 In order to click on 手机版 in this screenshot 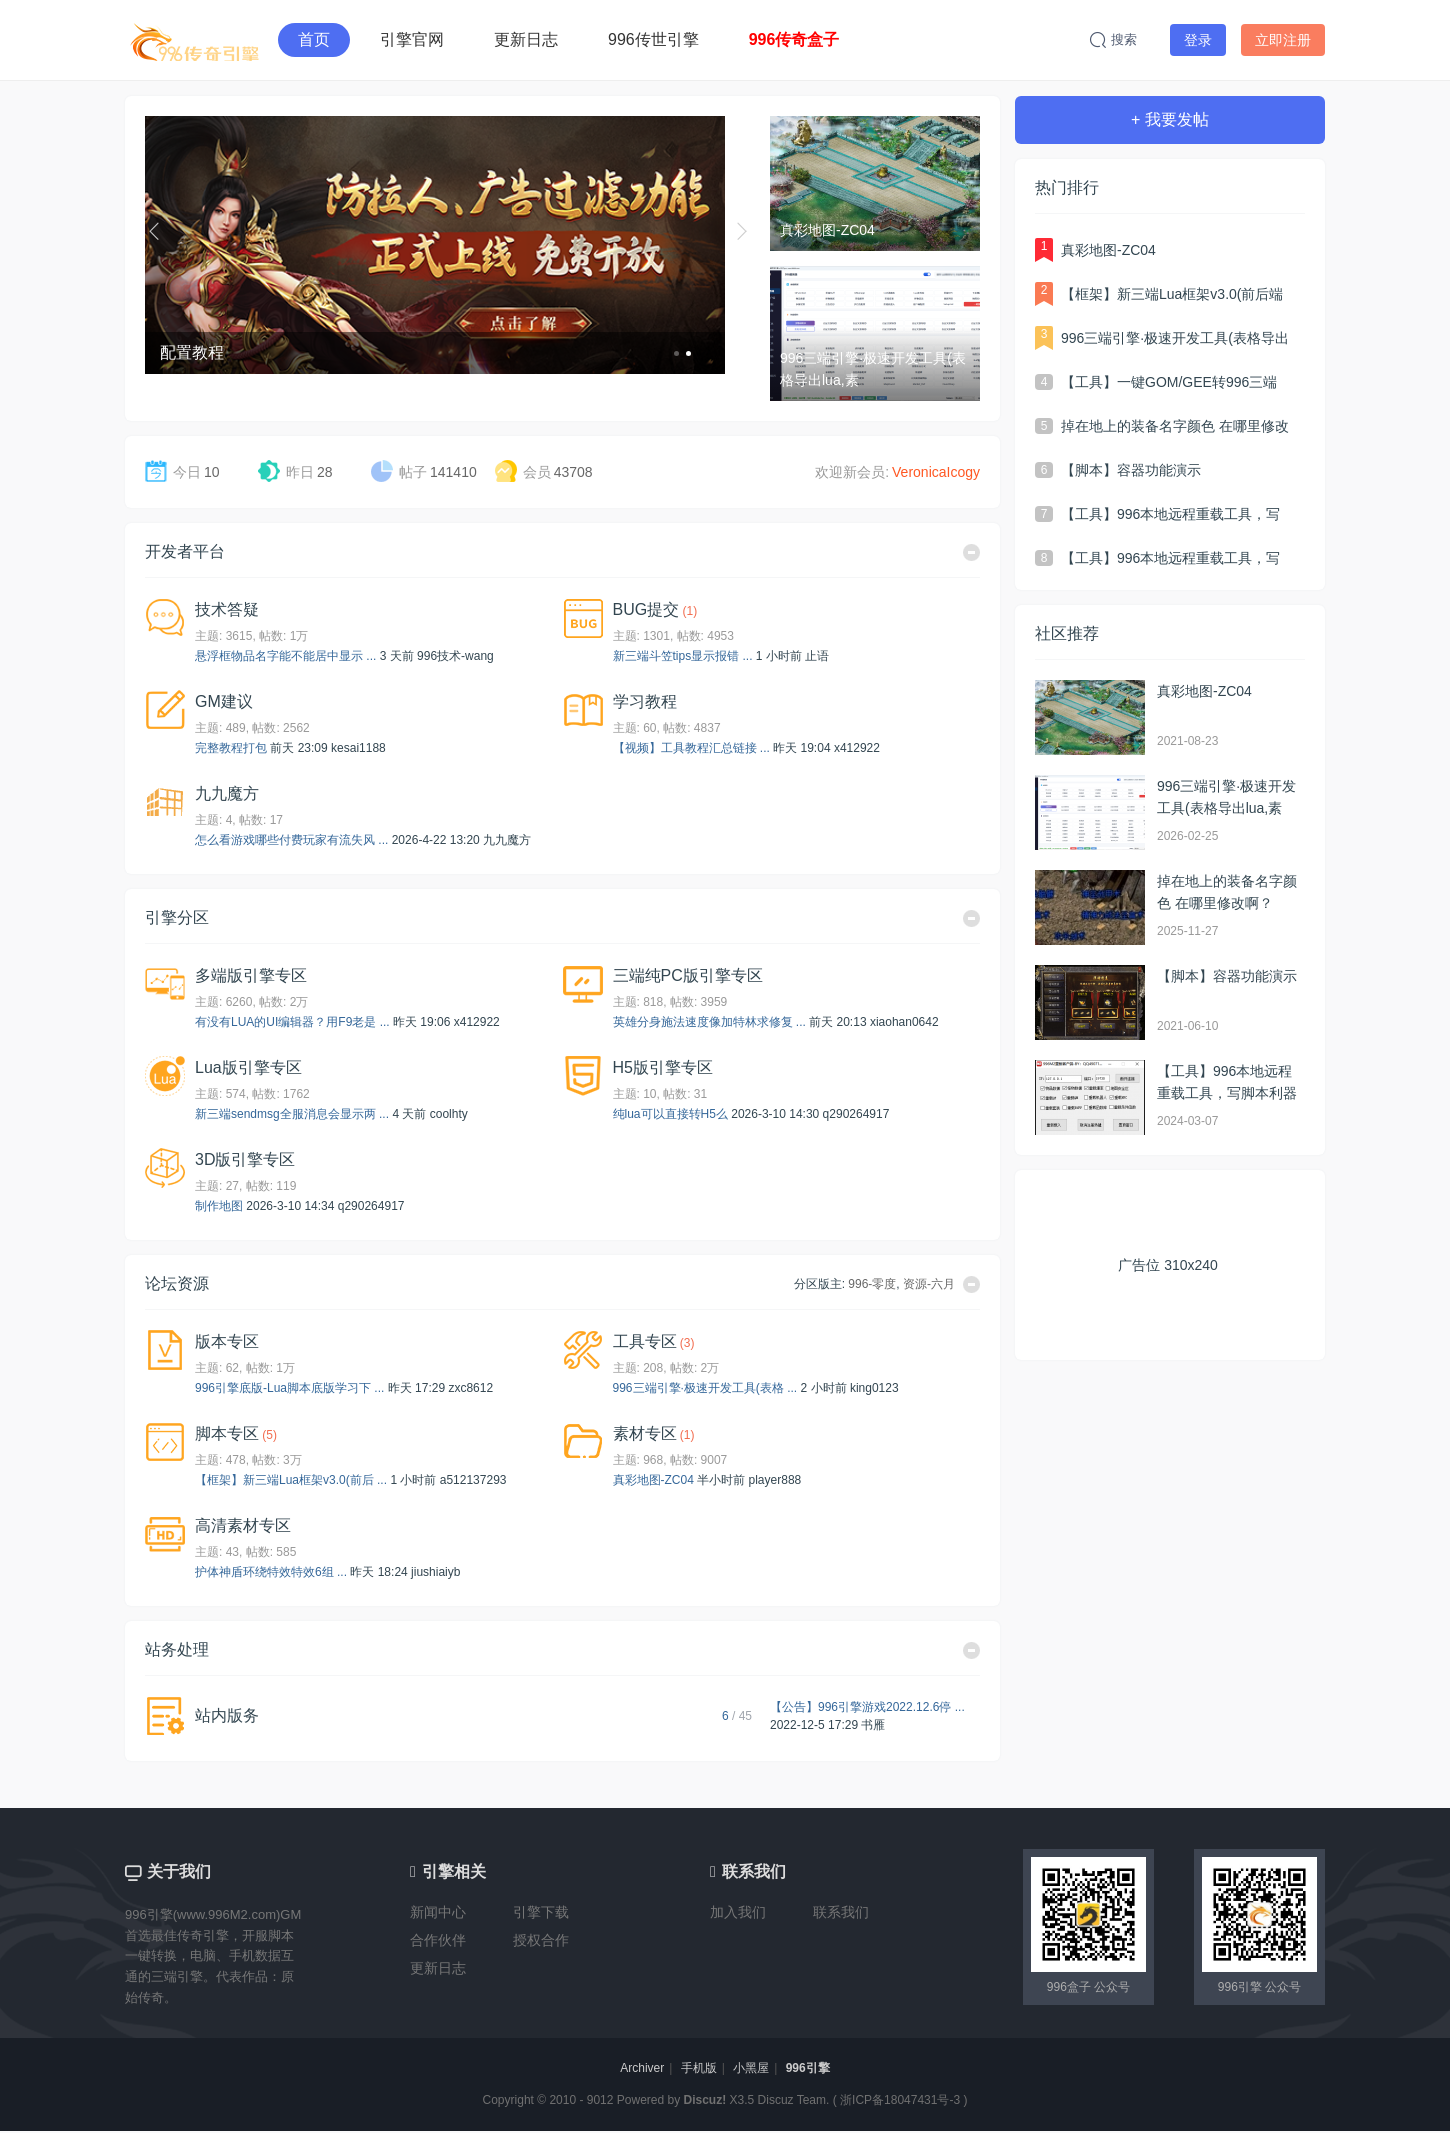, I will do `click(699, 2068)`.